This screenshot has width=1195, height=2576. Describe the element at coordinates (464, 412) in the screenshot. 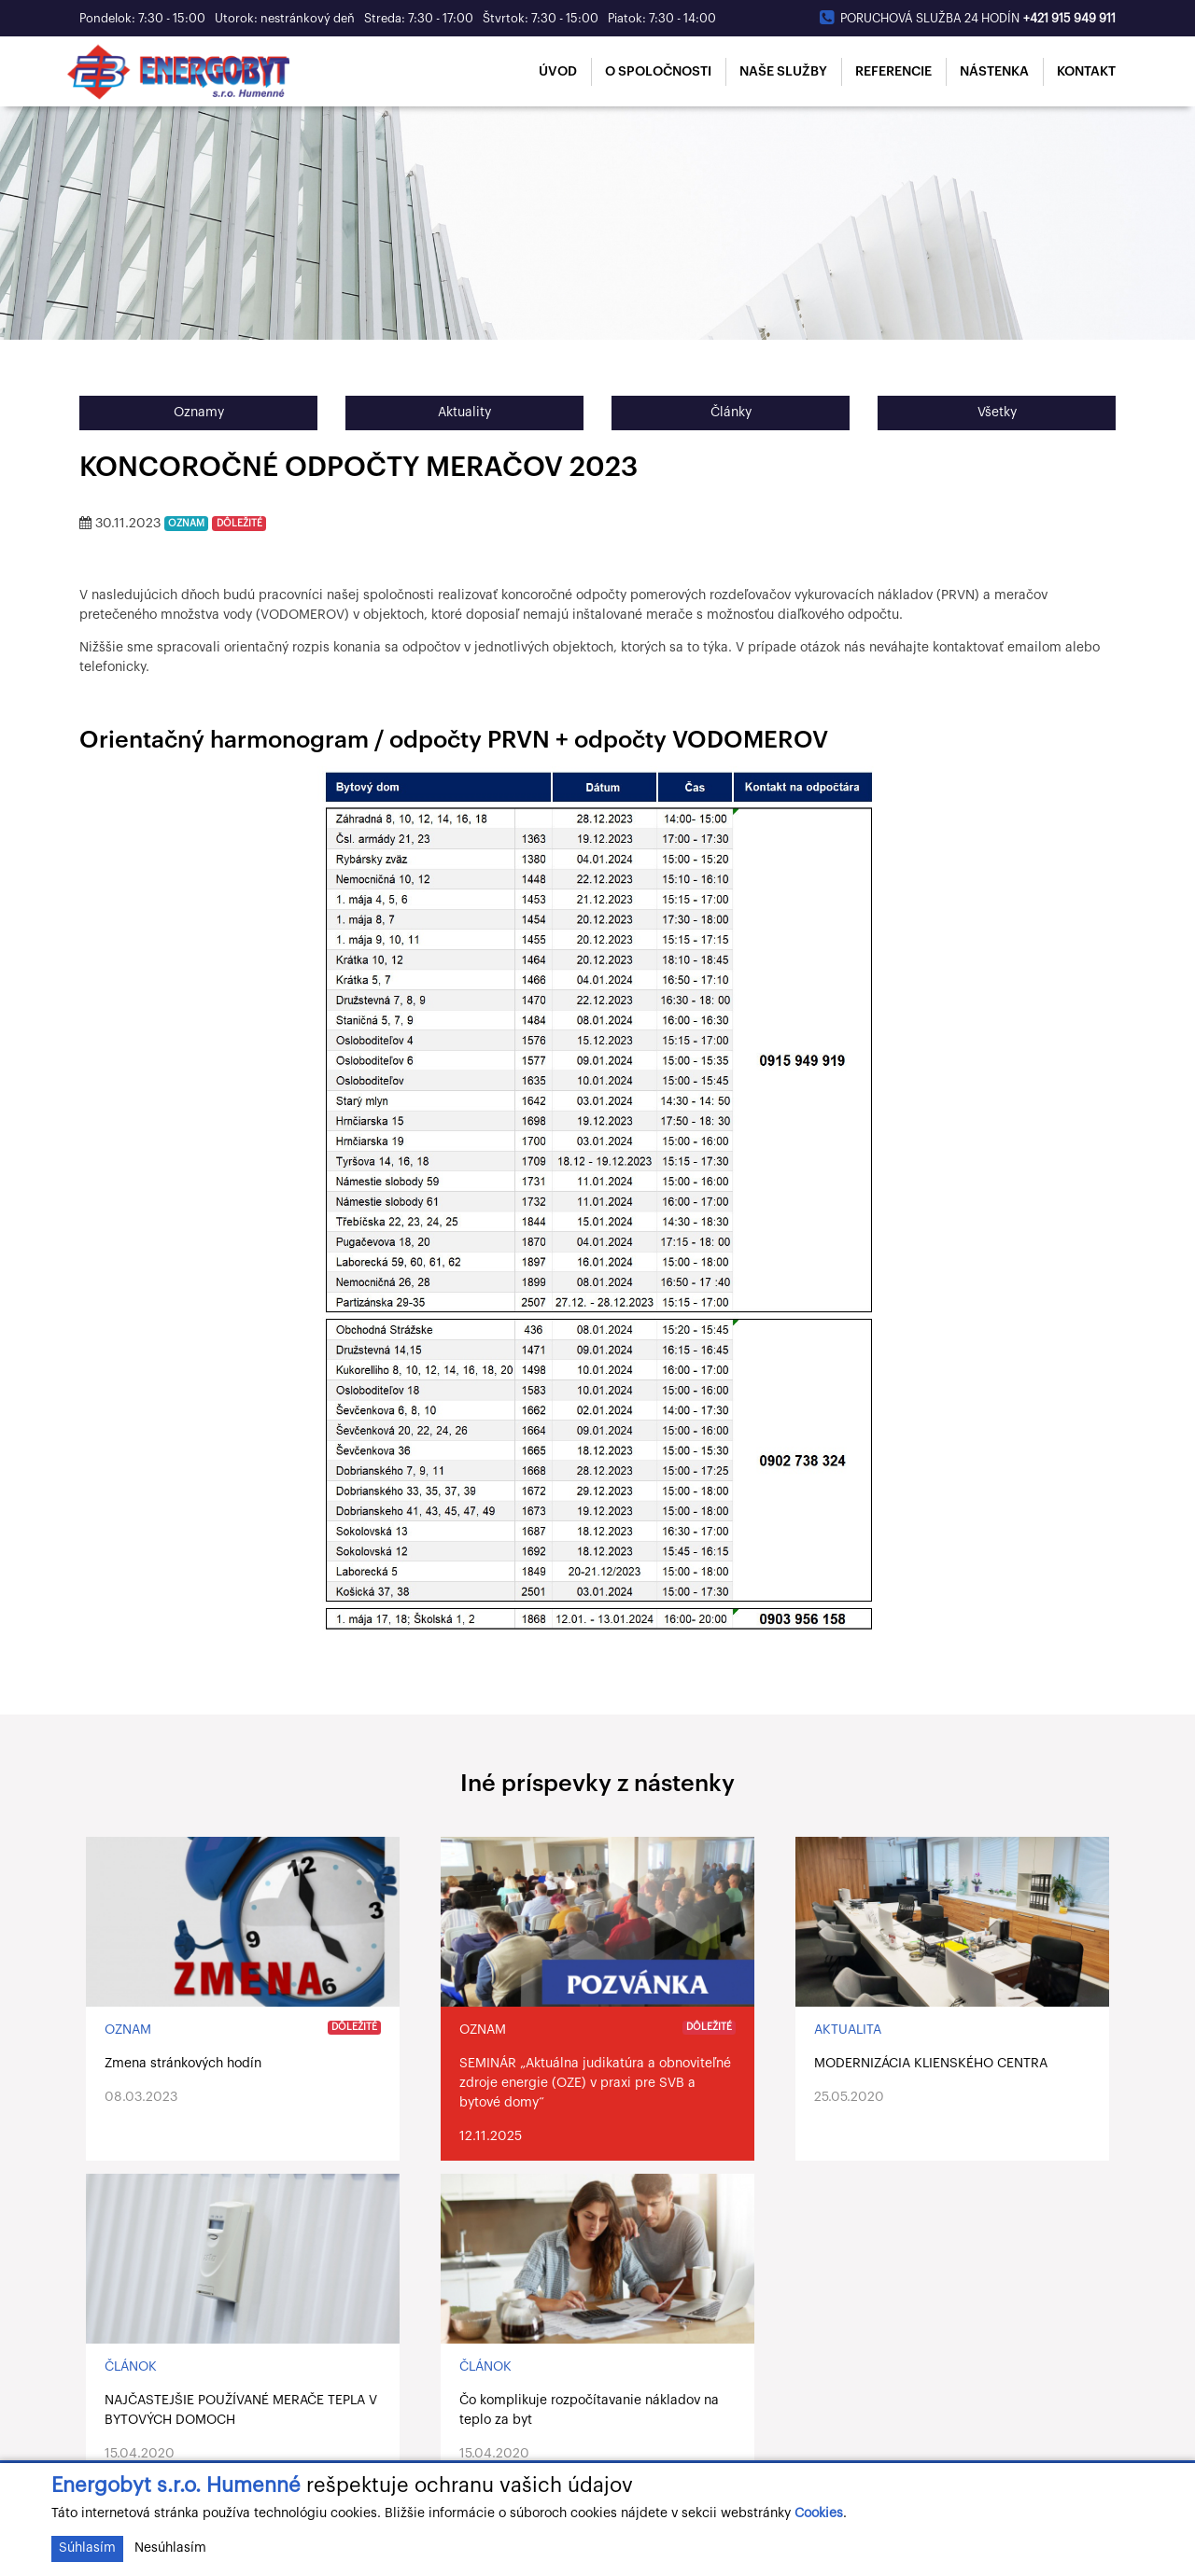

I see `Aktuality` at that location.